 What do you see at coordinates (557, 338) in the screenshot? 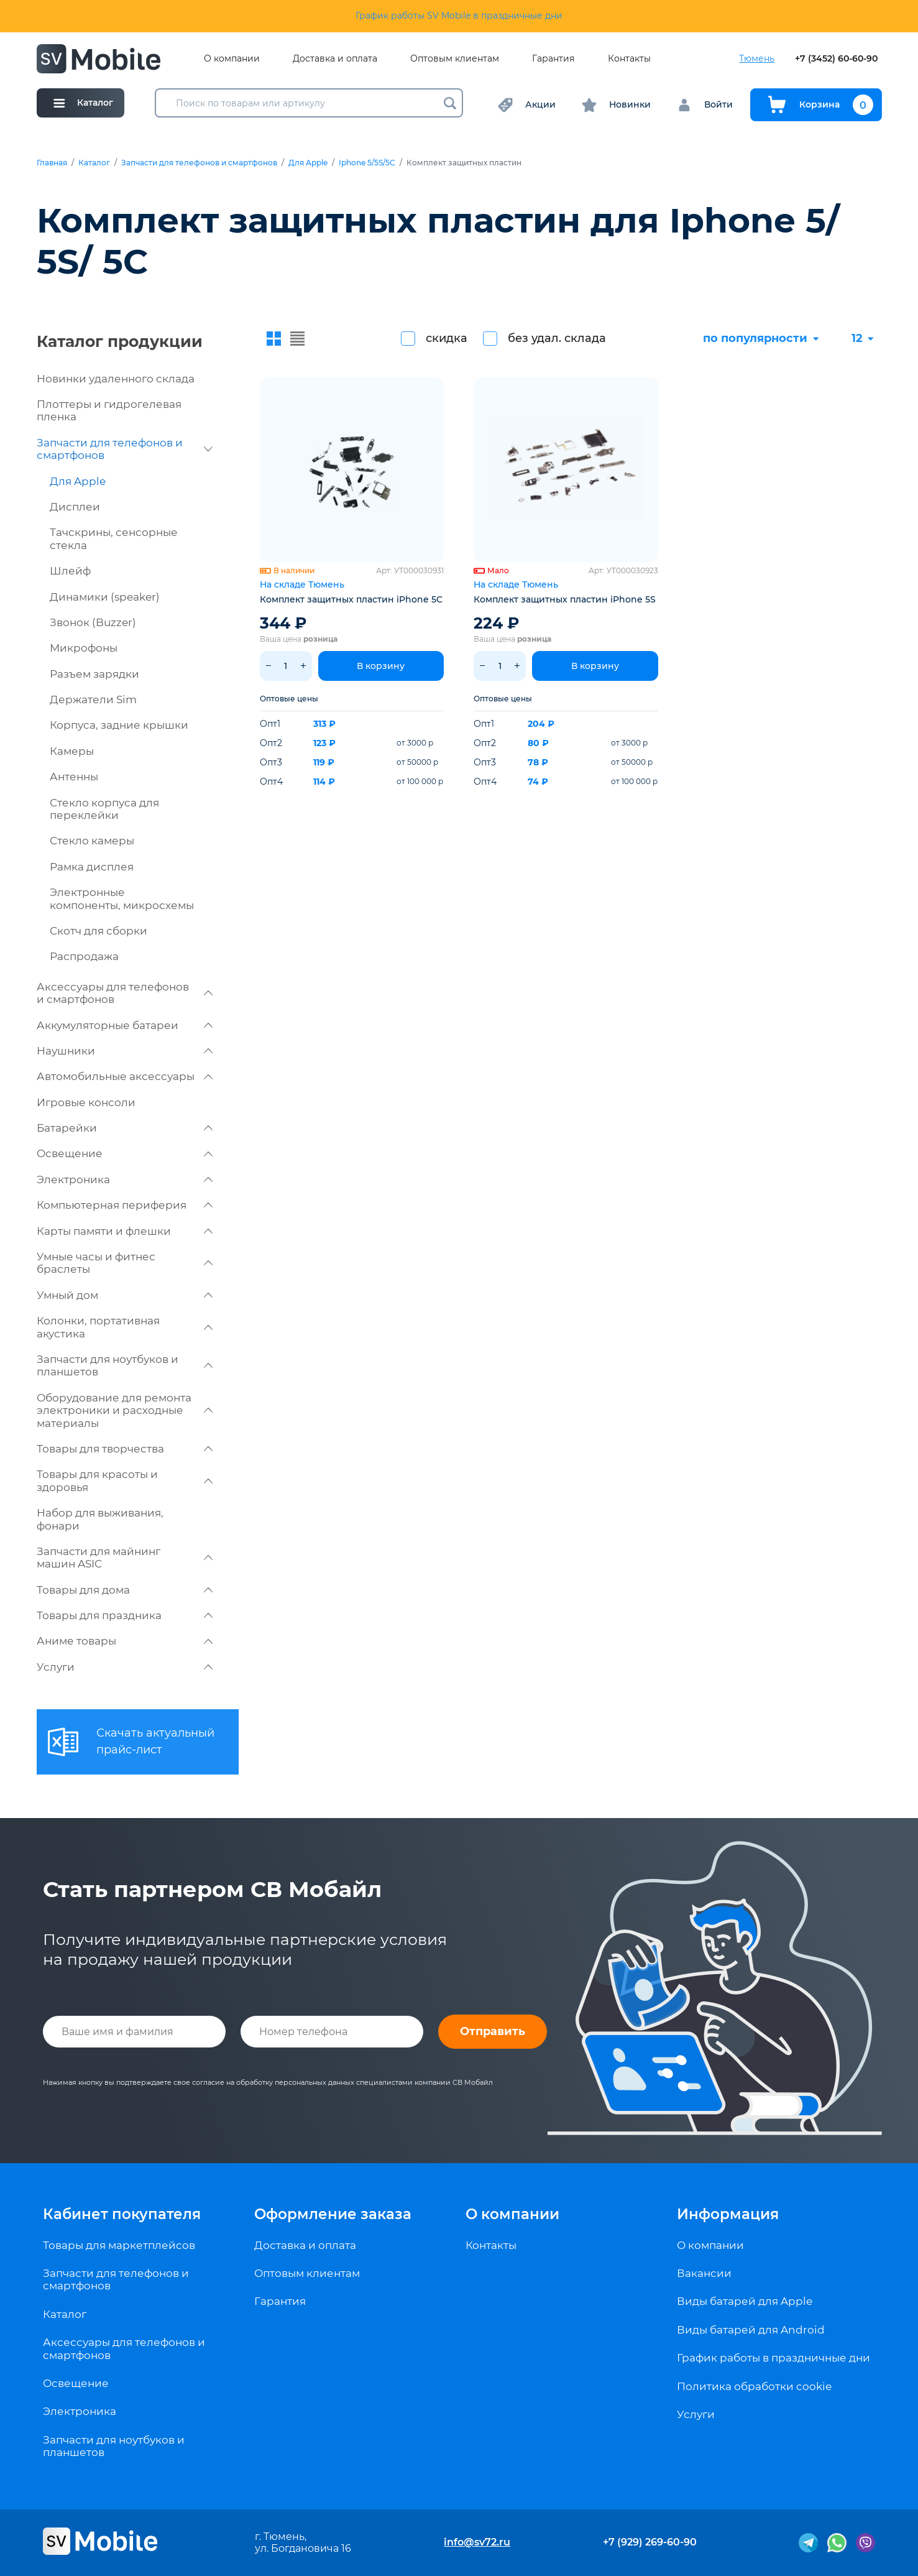
I see `без удал. склада` at bounding box center [557, 338].